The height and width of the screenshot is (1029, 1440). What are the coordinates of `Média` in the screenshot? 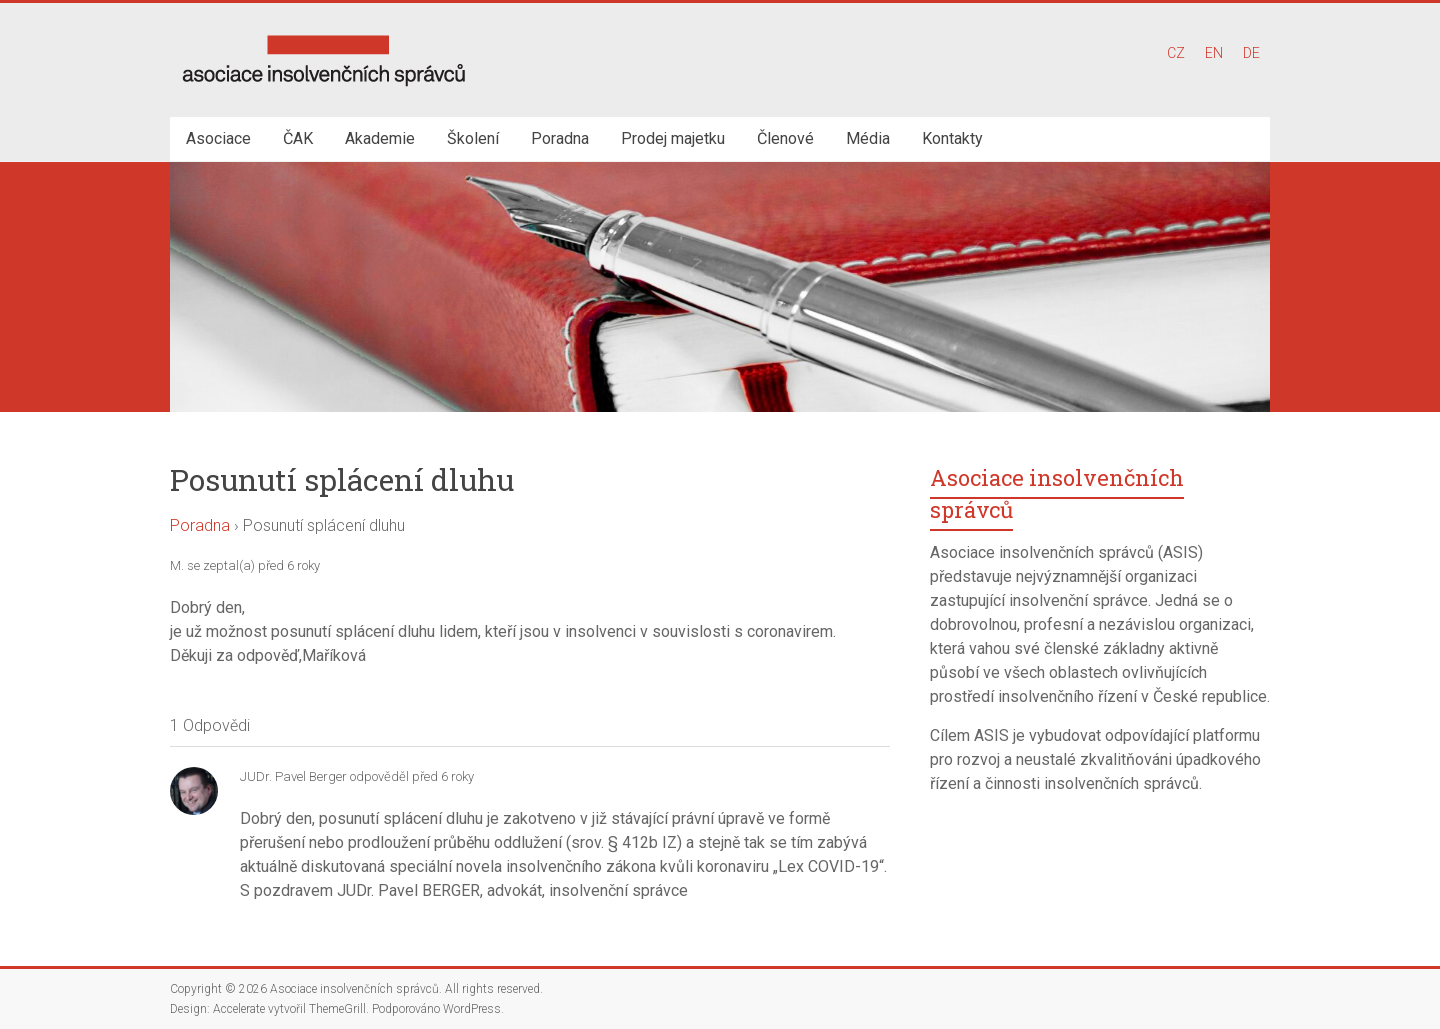 It's located at (868, 138).